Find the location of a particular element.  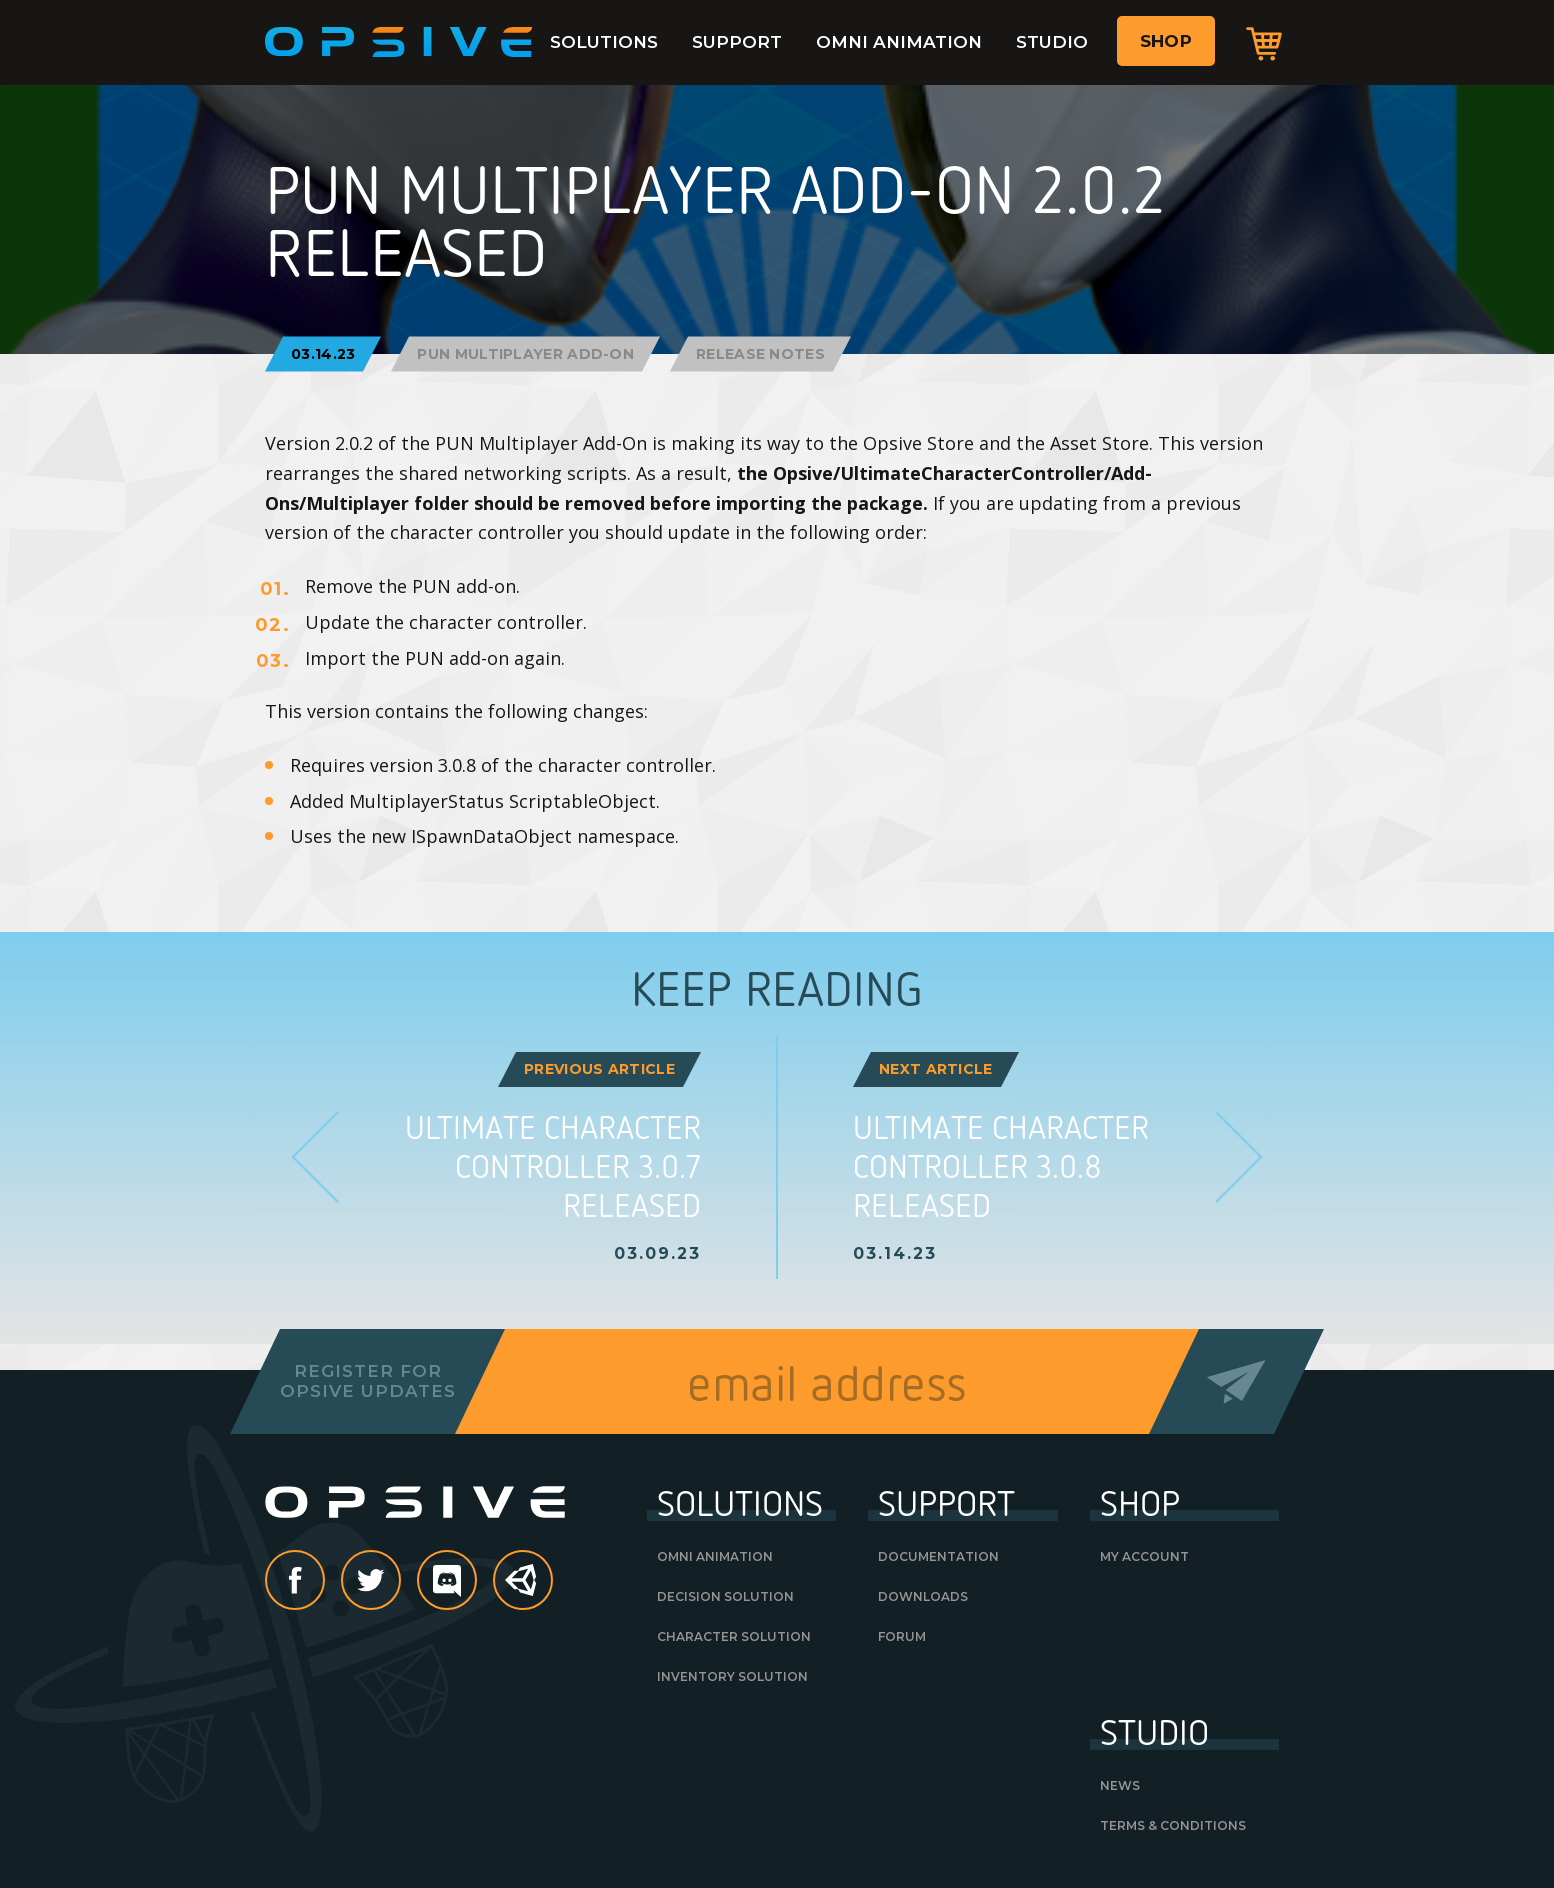

Studio is located at coordinates (1052, 42).